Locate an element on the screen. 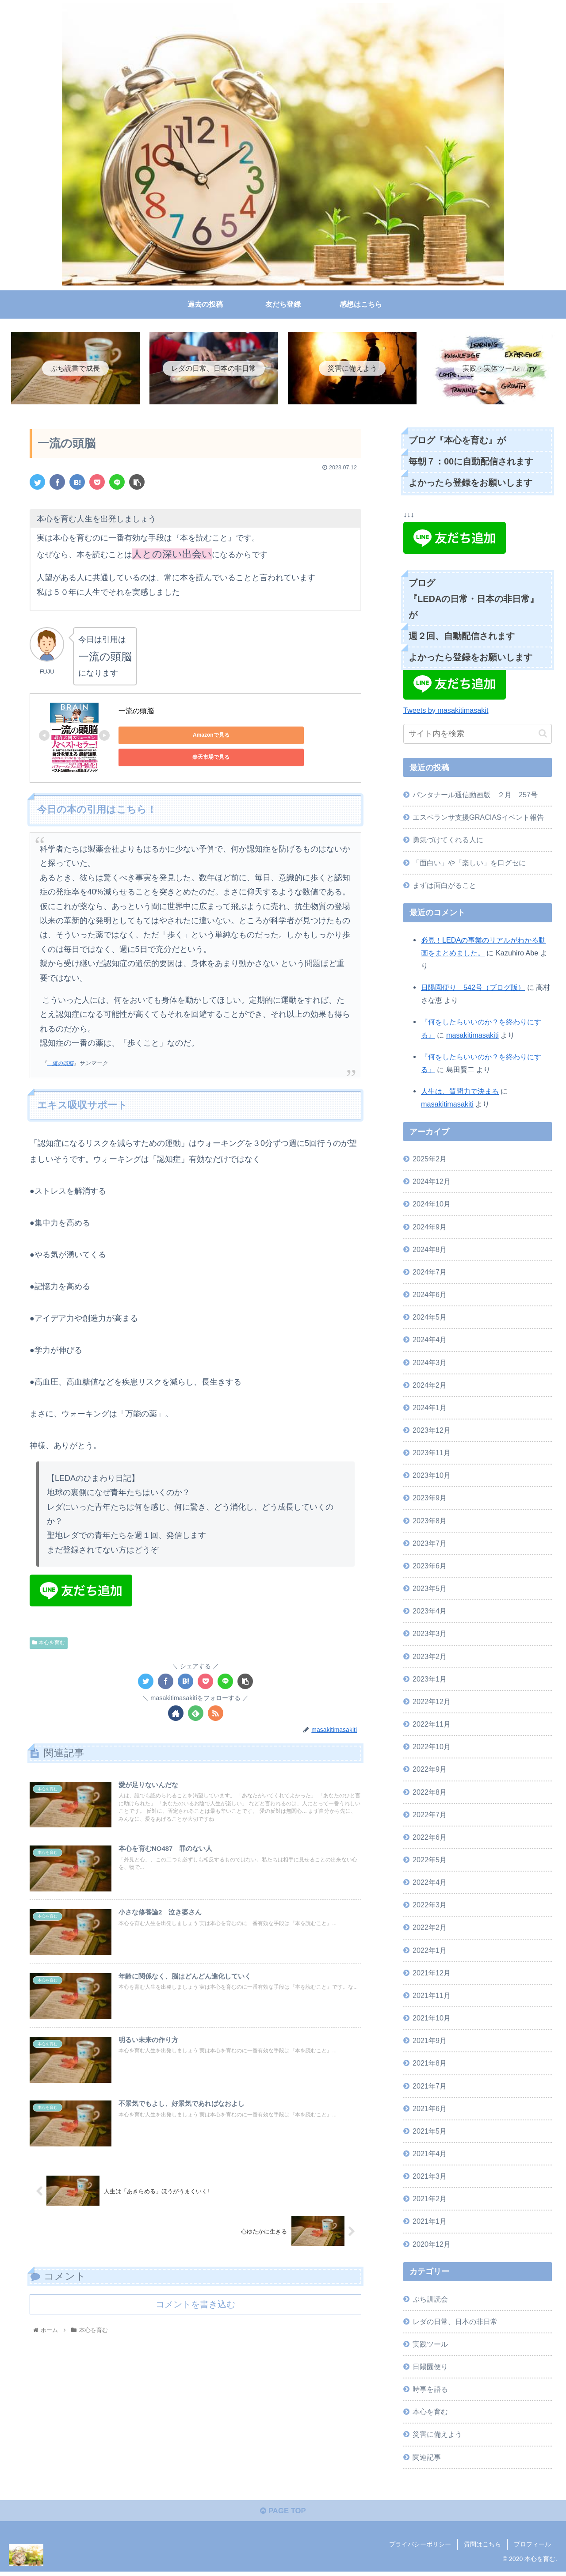 The image size is (566, 2576). 2023年11月 is located at coordinates (432, 1454).